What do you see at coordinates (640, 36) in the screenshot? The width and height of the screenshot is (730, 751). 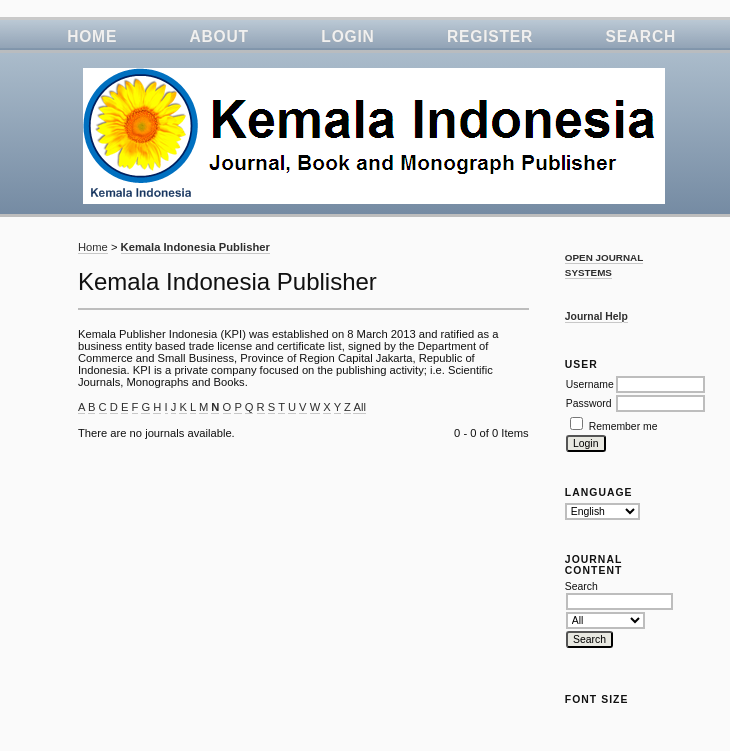 I see `Search` at bounding box center [640, 36].